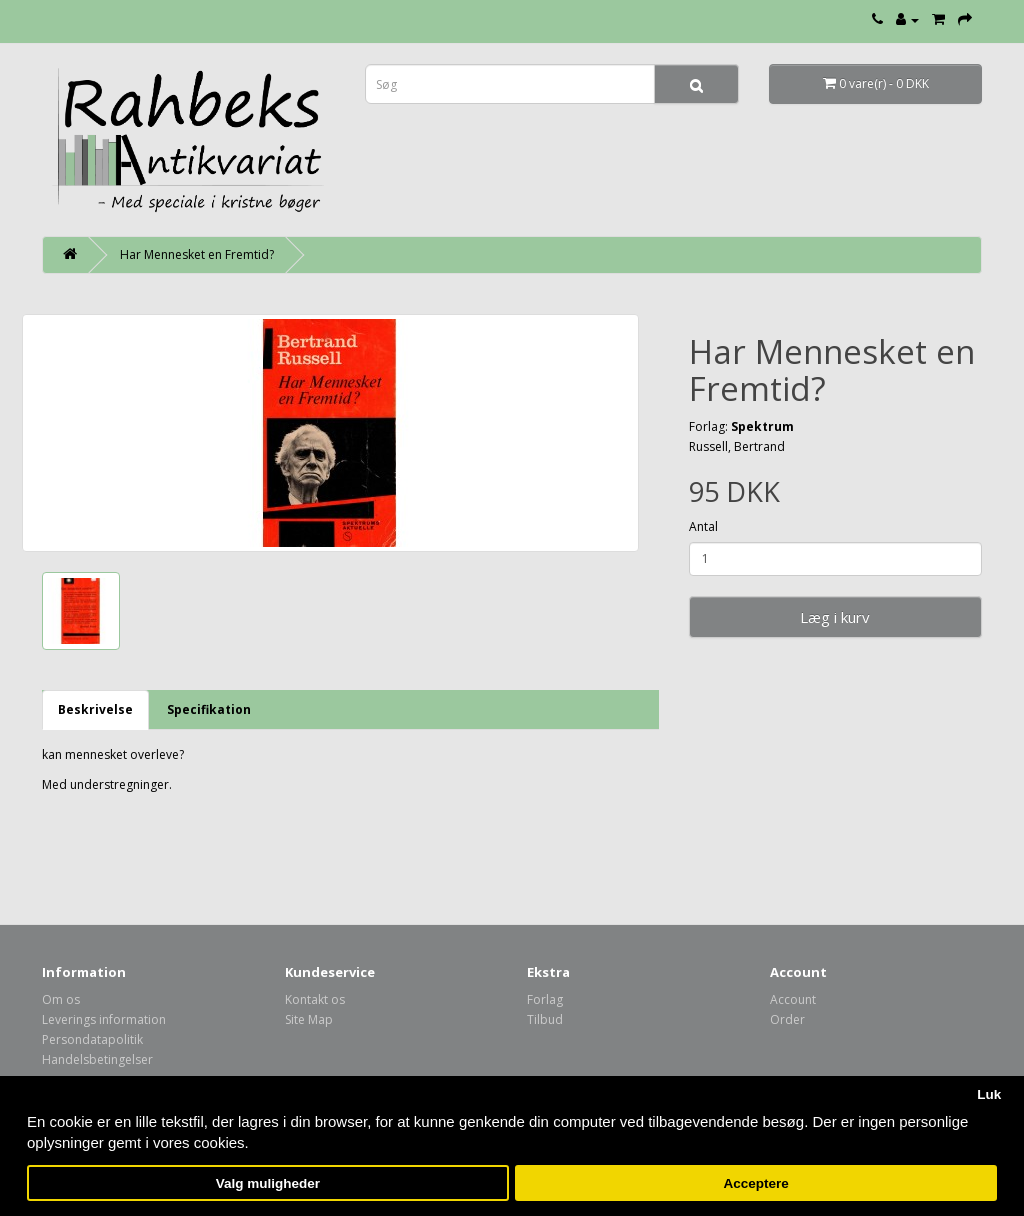 This screenshot has height=1216, width=1024. I want to click on Valg muligheder [button], so click(268, 1183).